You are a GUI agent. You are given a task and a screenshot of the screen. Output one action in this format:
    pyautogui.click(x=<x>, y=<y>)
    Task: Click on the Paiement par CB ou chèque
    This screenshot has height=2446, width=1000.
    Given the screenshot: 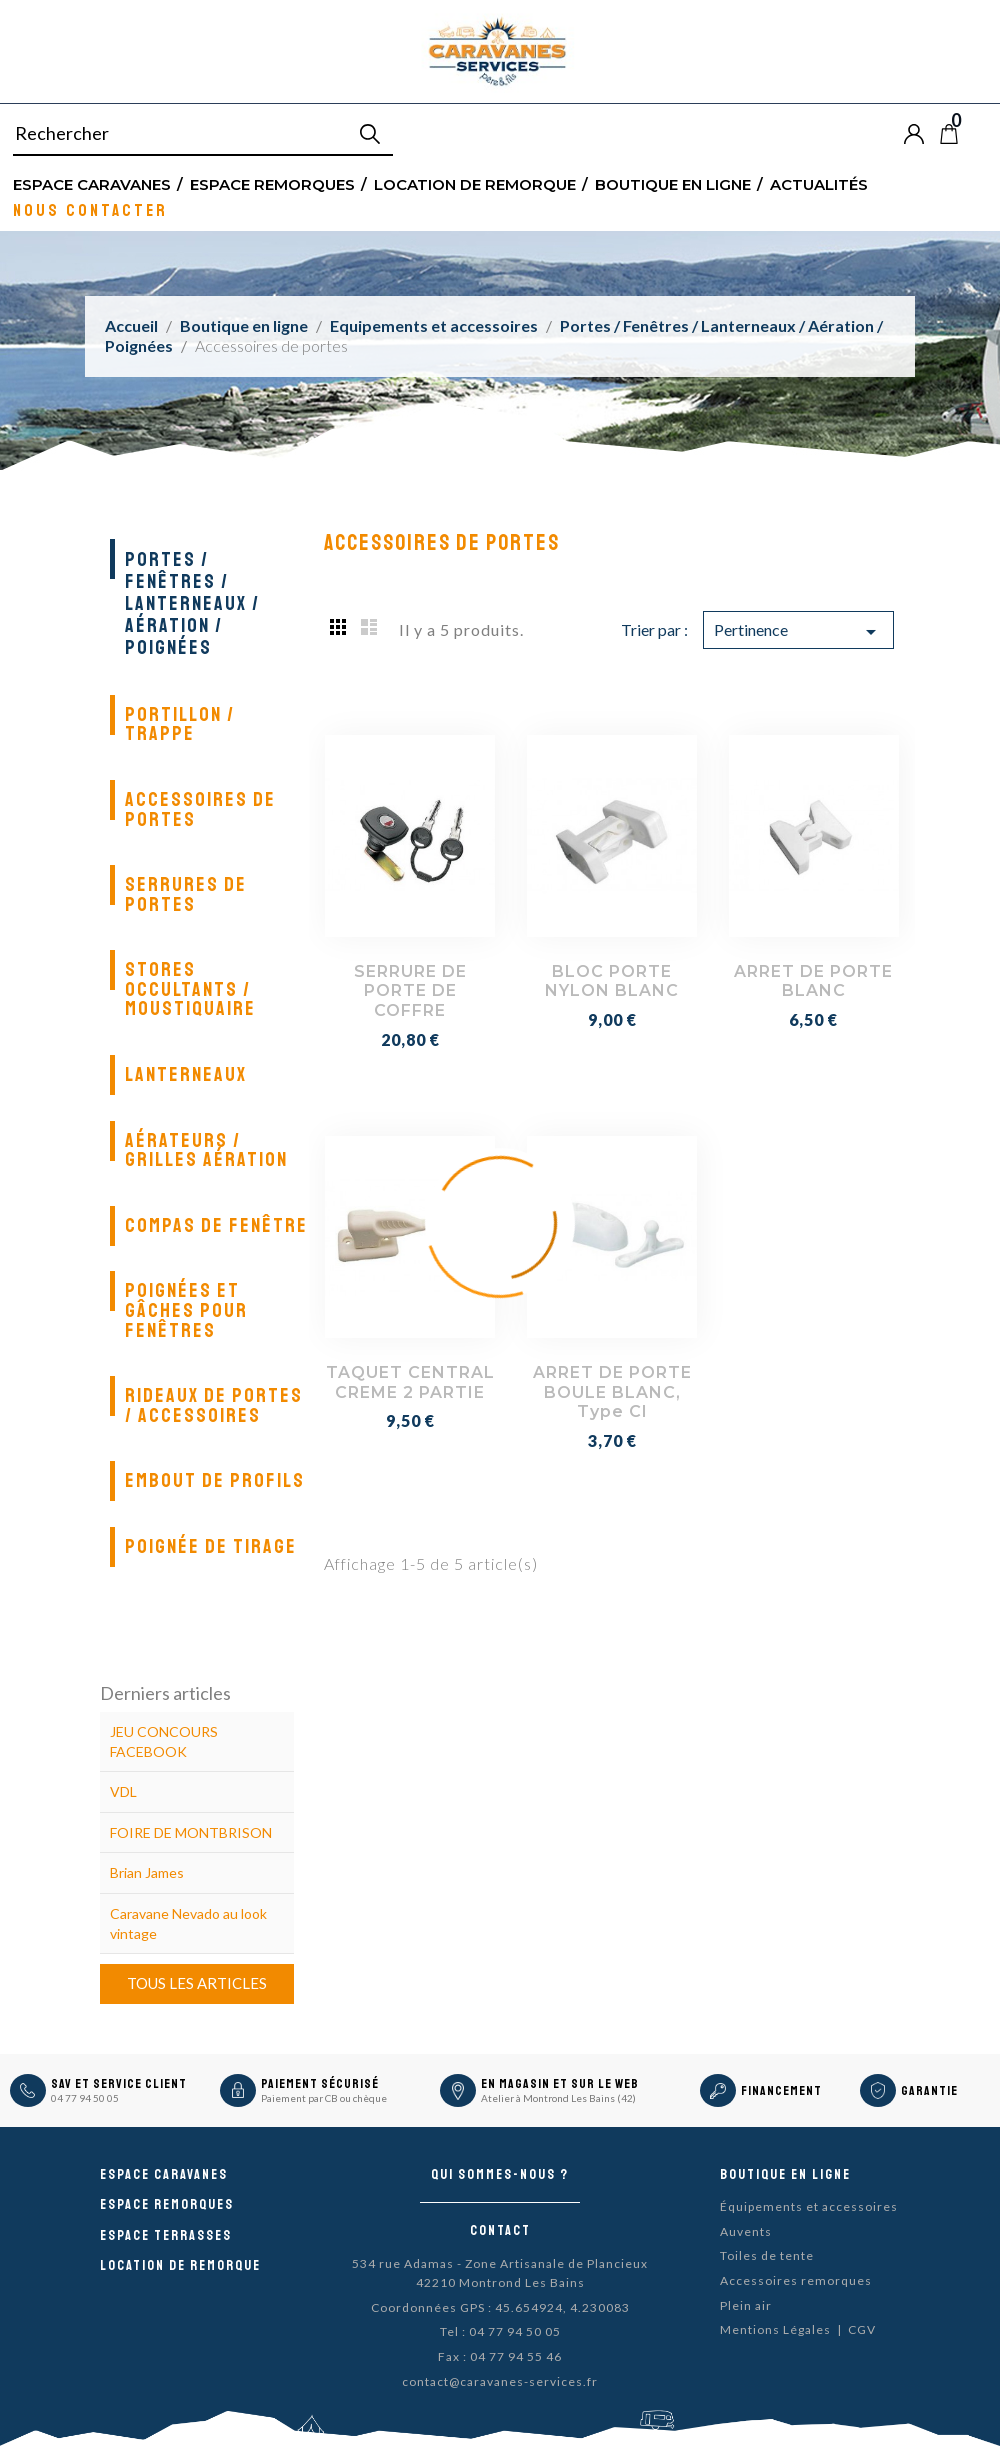 What is the action you would take?
    pyautogui.click(x=324, y=2098)
    